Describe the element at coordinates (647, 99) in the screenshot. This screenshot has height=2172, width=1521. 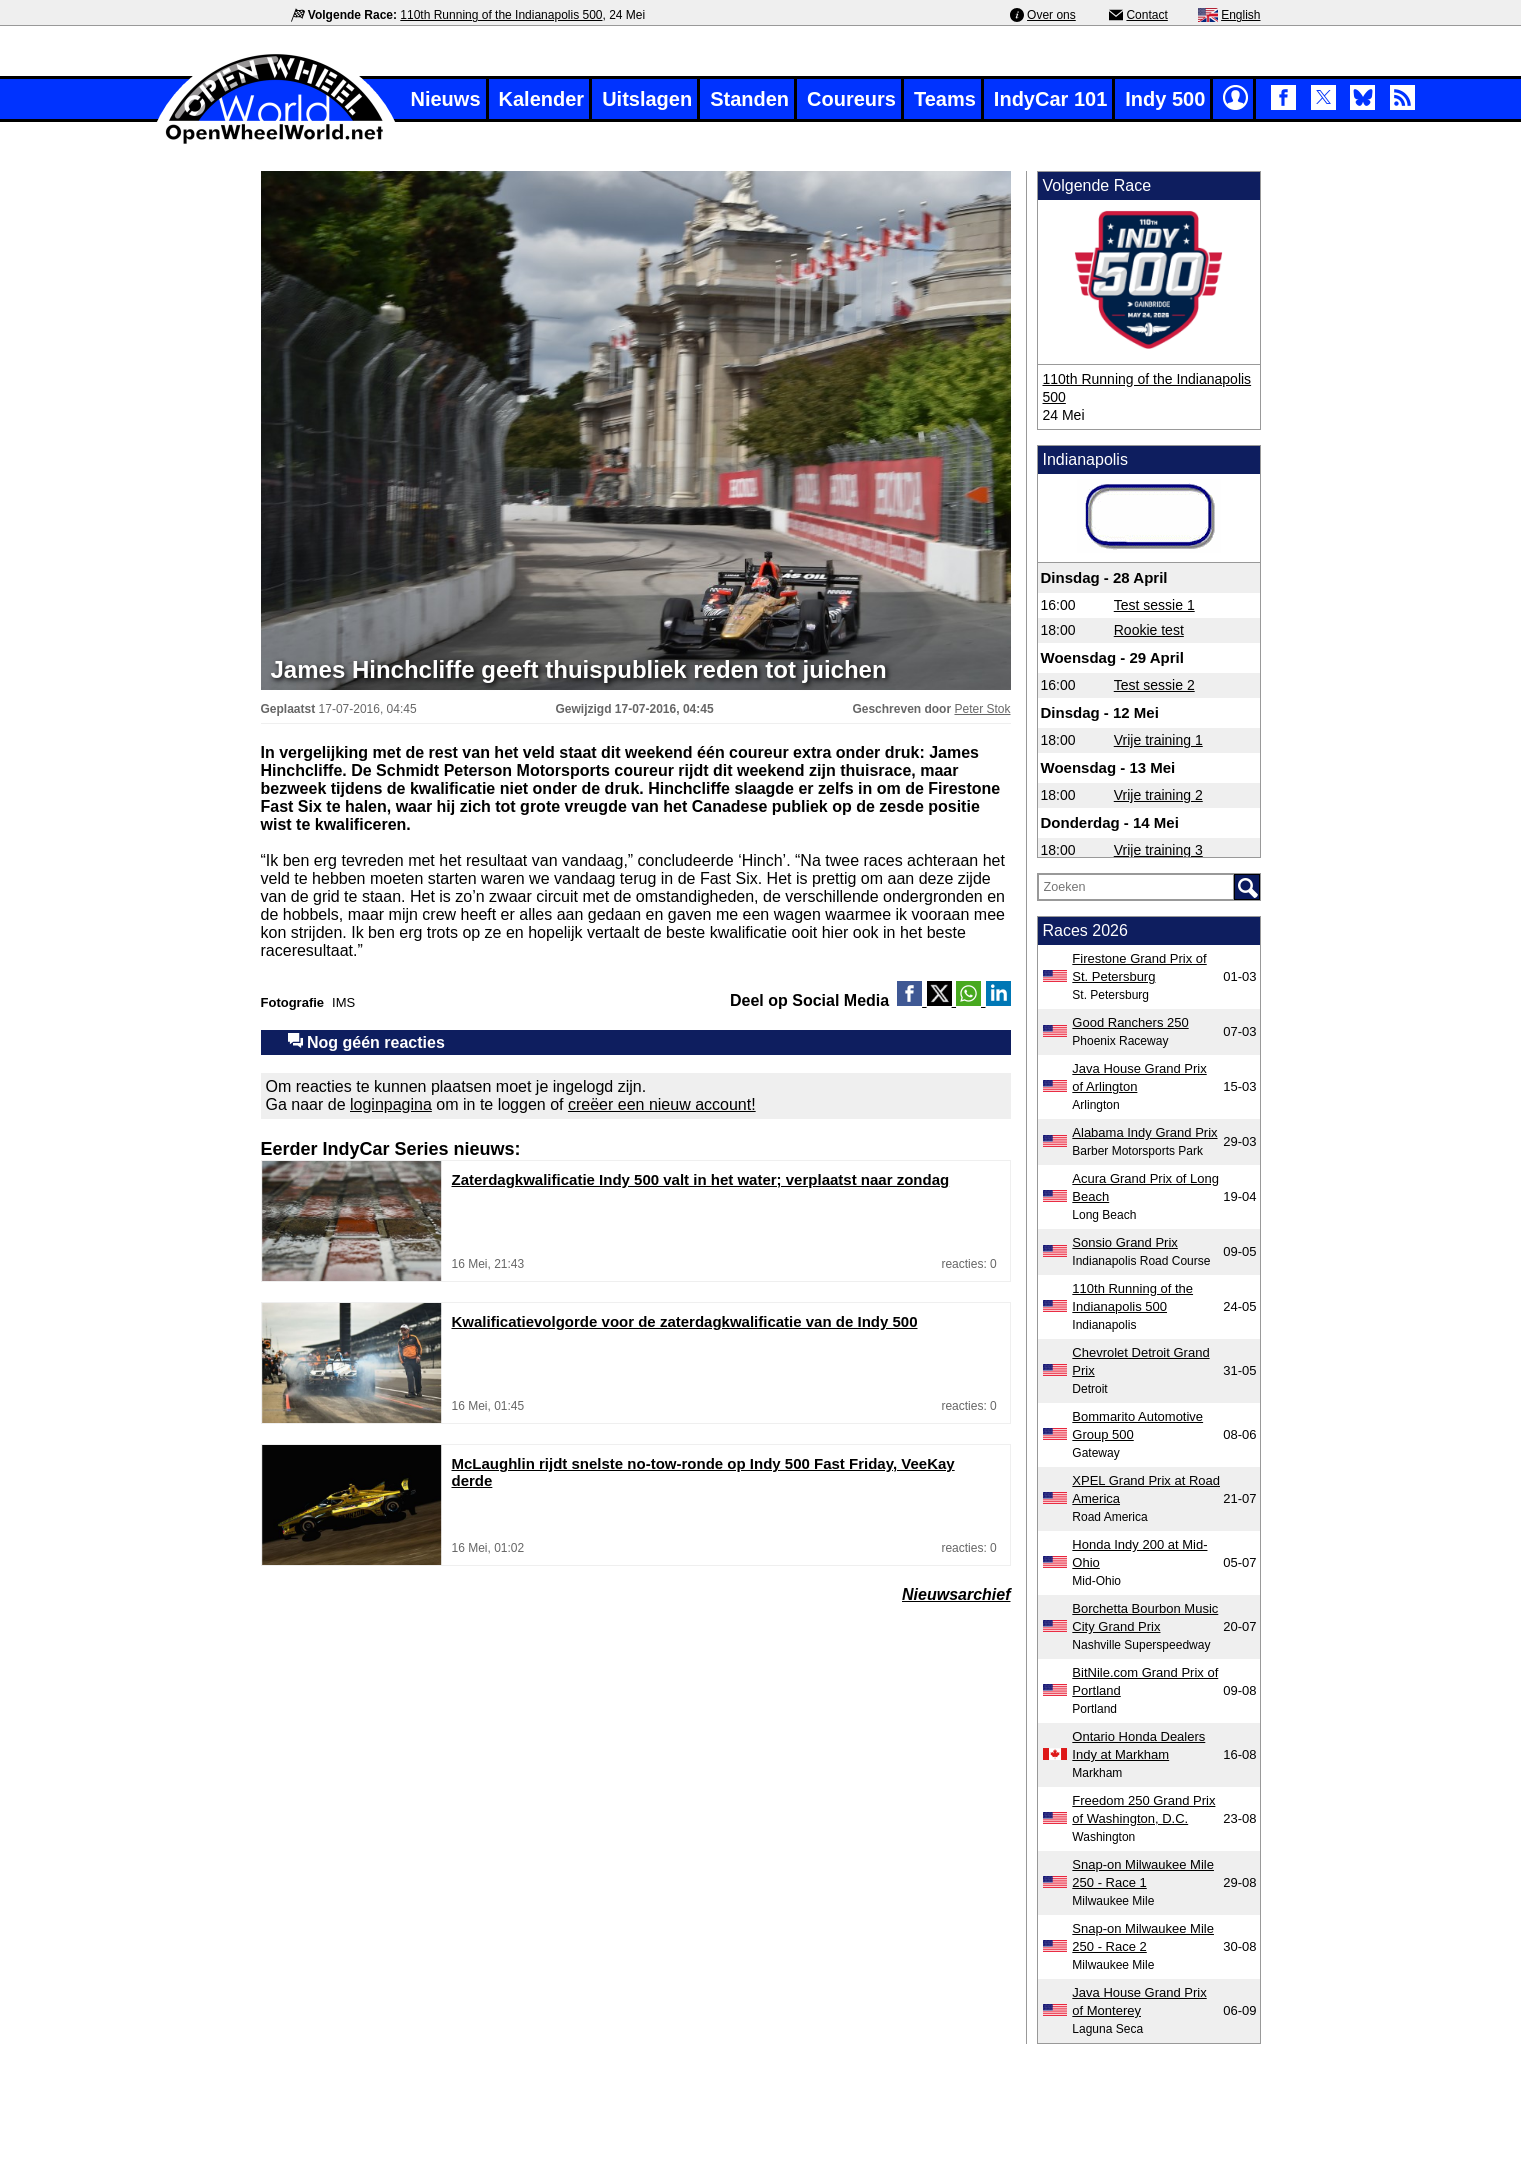
I see `Uitslagen` at that location.